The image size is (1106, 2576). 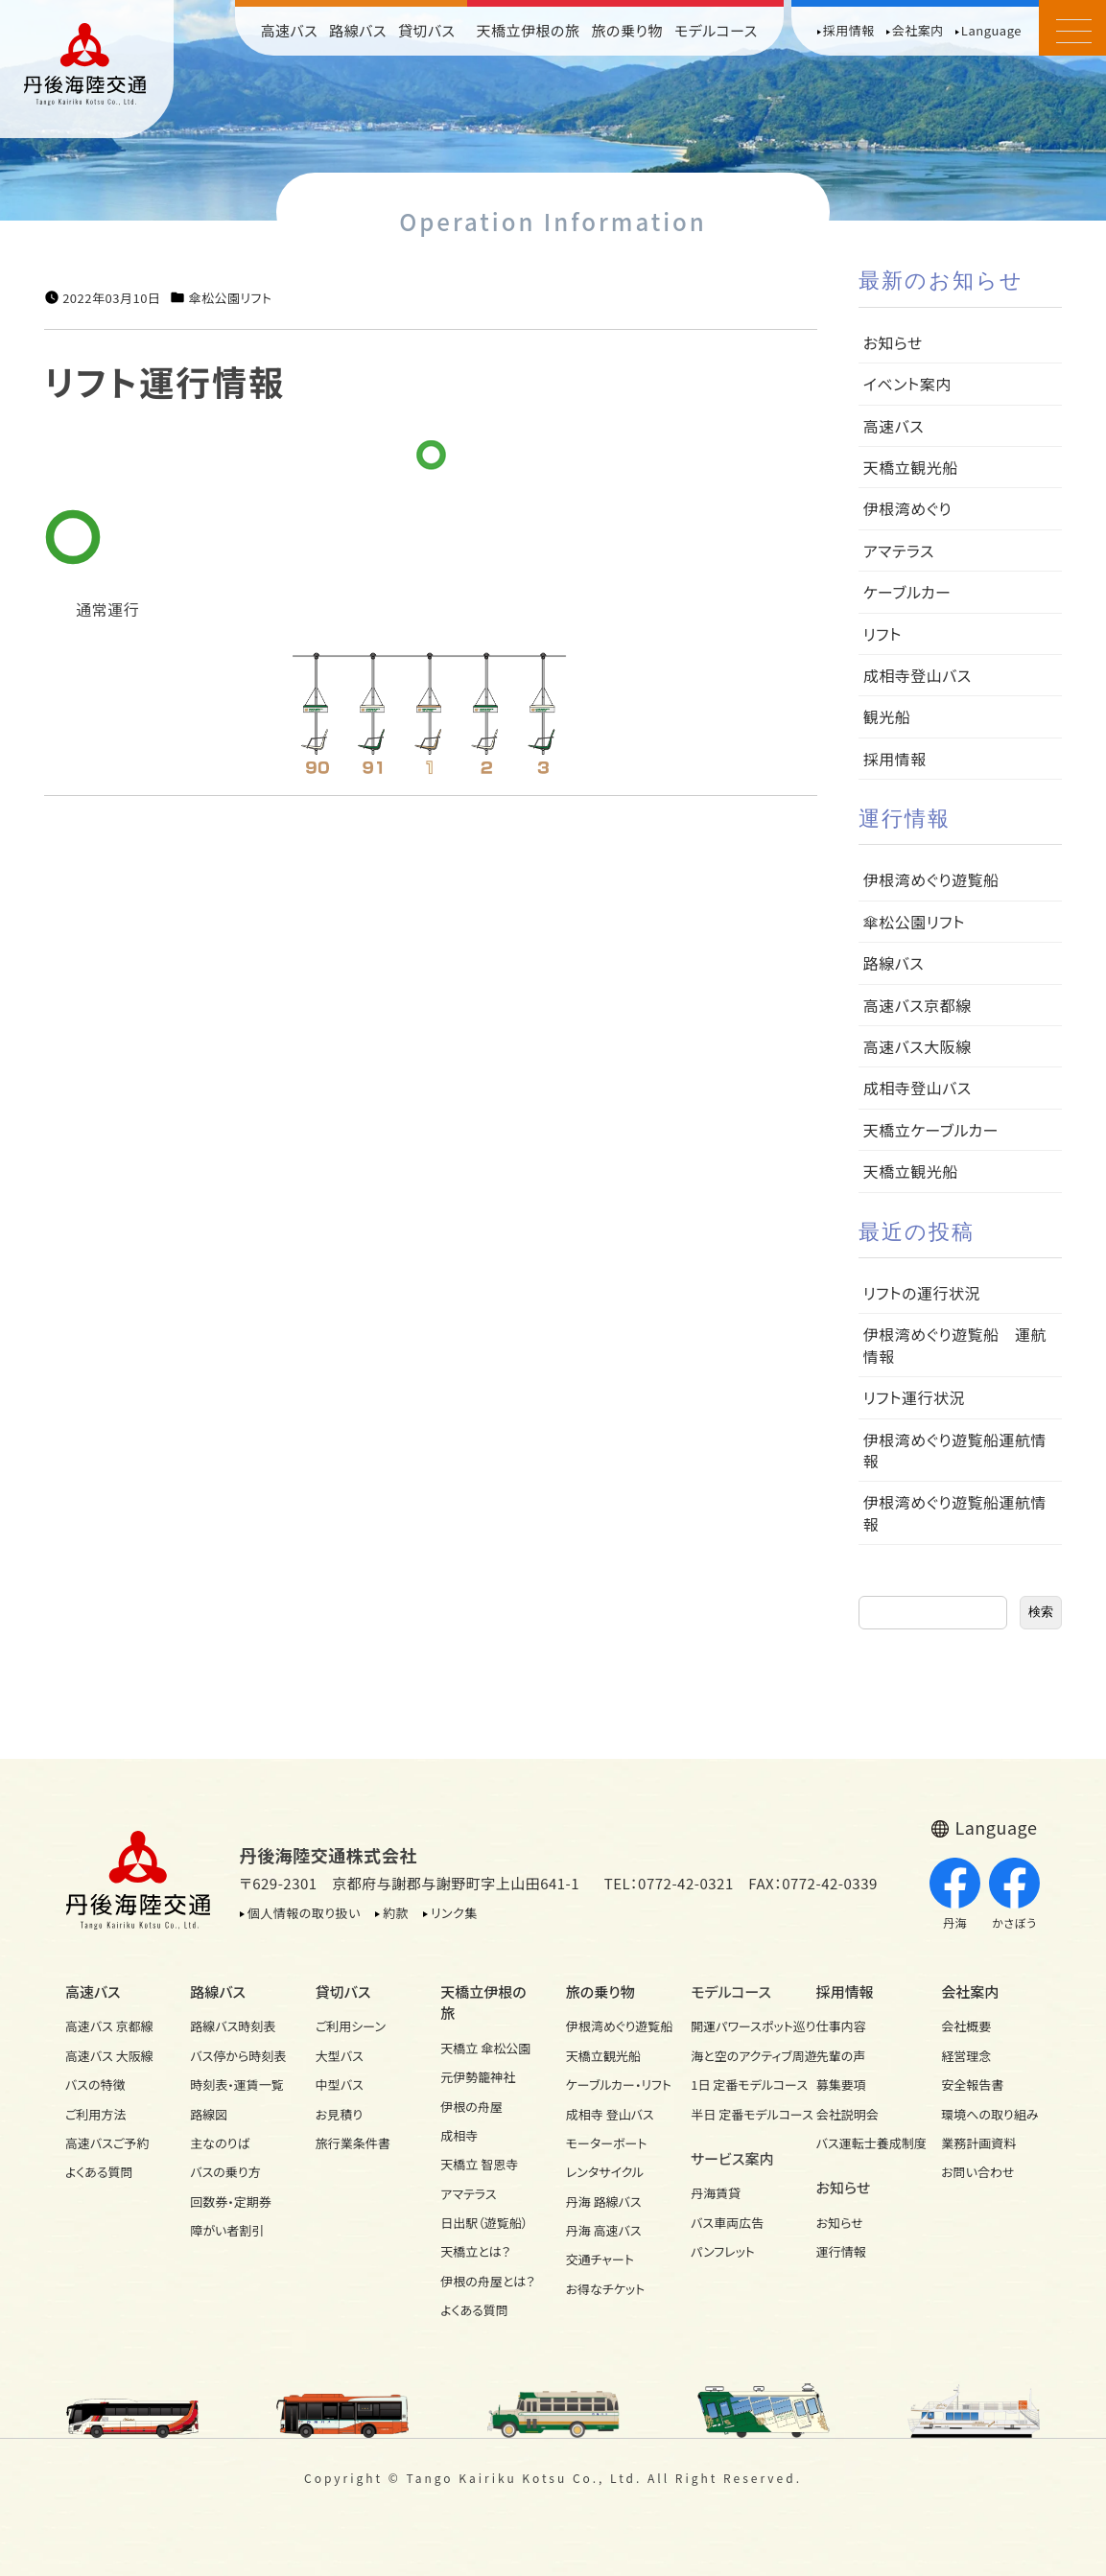 What do you see at coordinates (304, 1913) in the screenshot?
I see `個人情報の取り扱い` at bounding box center [304, 1913].